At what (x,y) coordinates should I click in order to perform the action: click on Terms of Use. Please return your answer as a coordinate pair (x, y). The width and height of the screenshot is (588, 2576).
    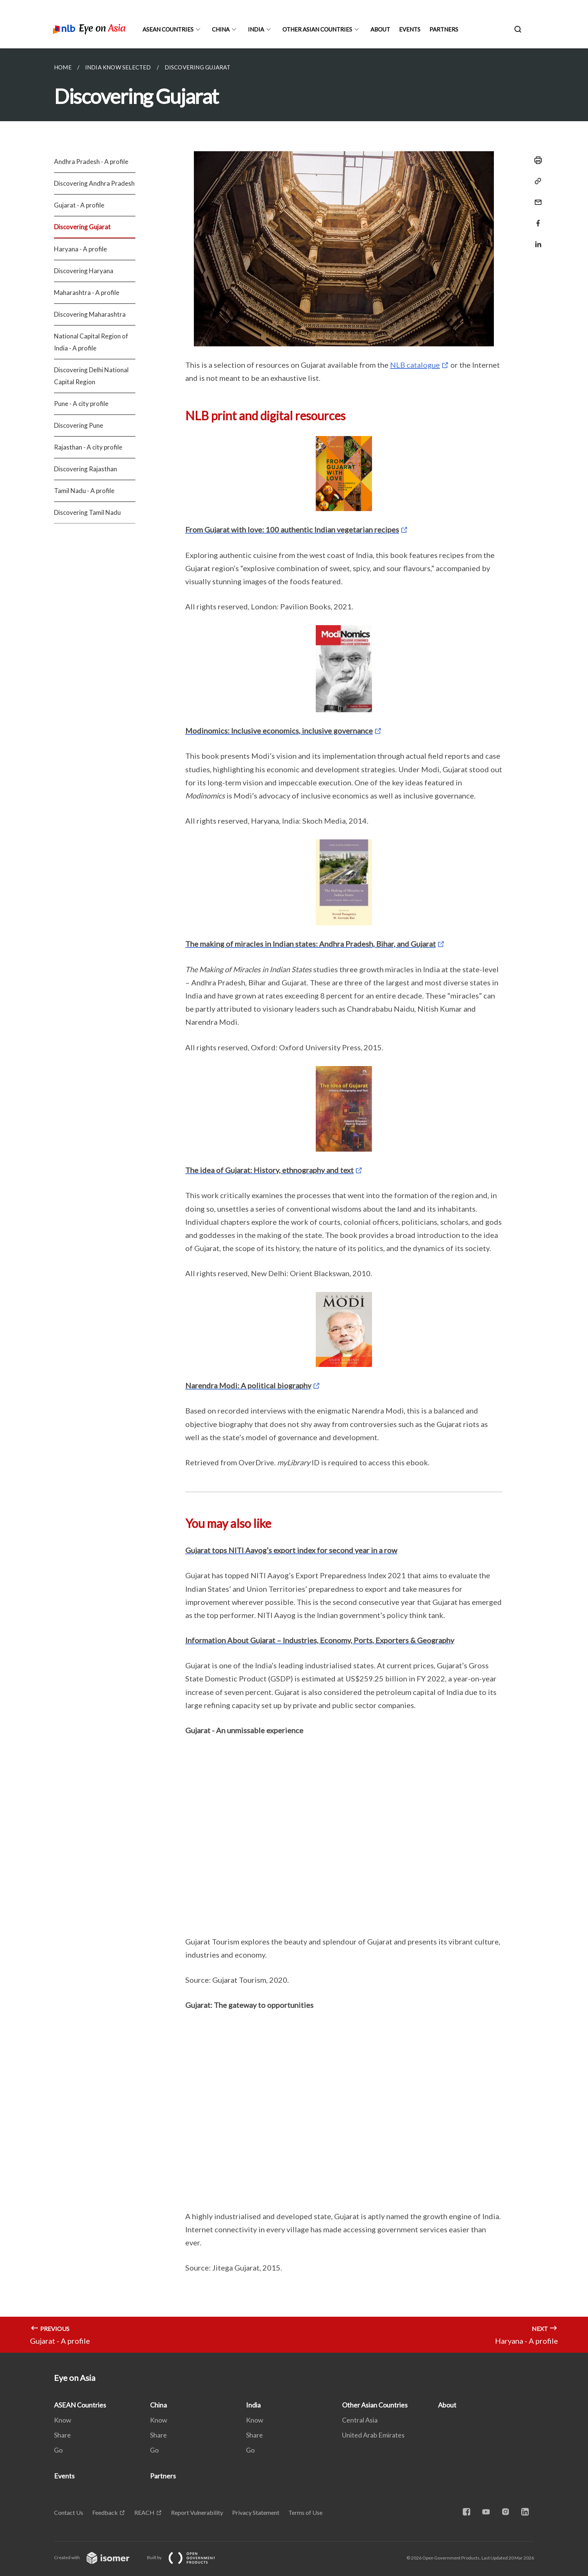
    Looking at the image, I should click on (305, 2512).